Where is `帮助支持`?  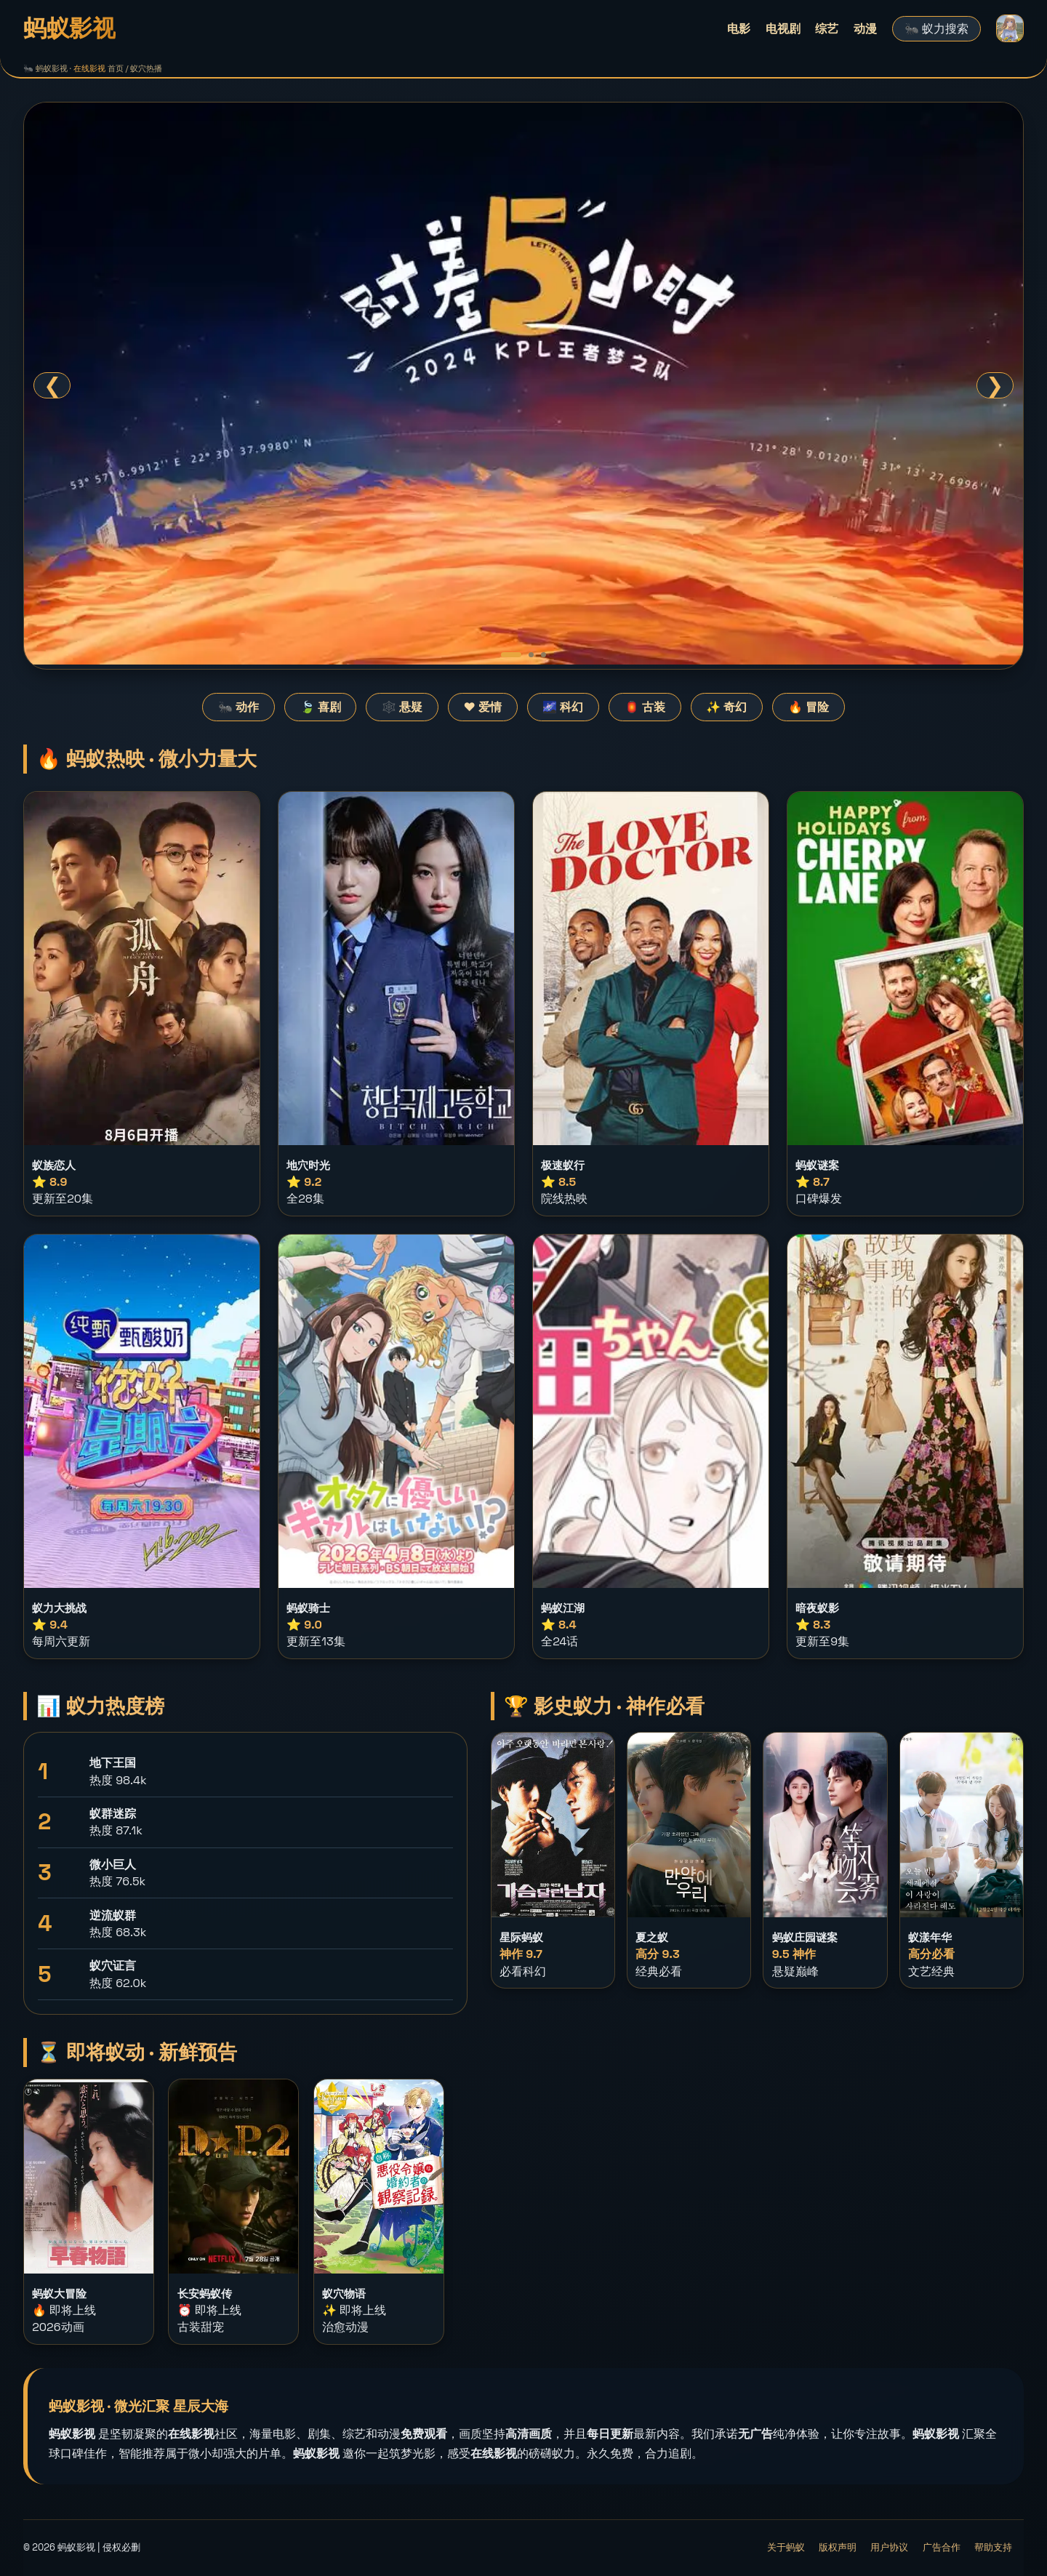 帮助支持 is located at coordinates (993, 2547).